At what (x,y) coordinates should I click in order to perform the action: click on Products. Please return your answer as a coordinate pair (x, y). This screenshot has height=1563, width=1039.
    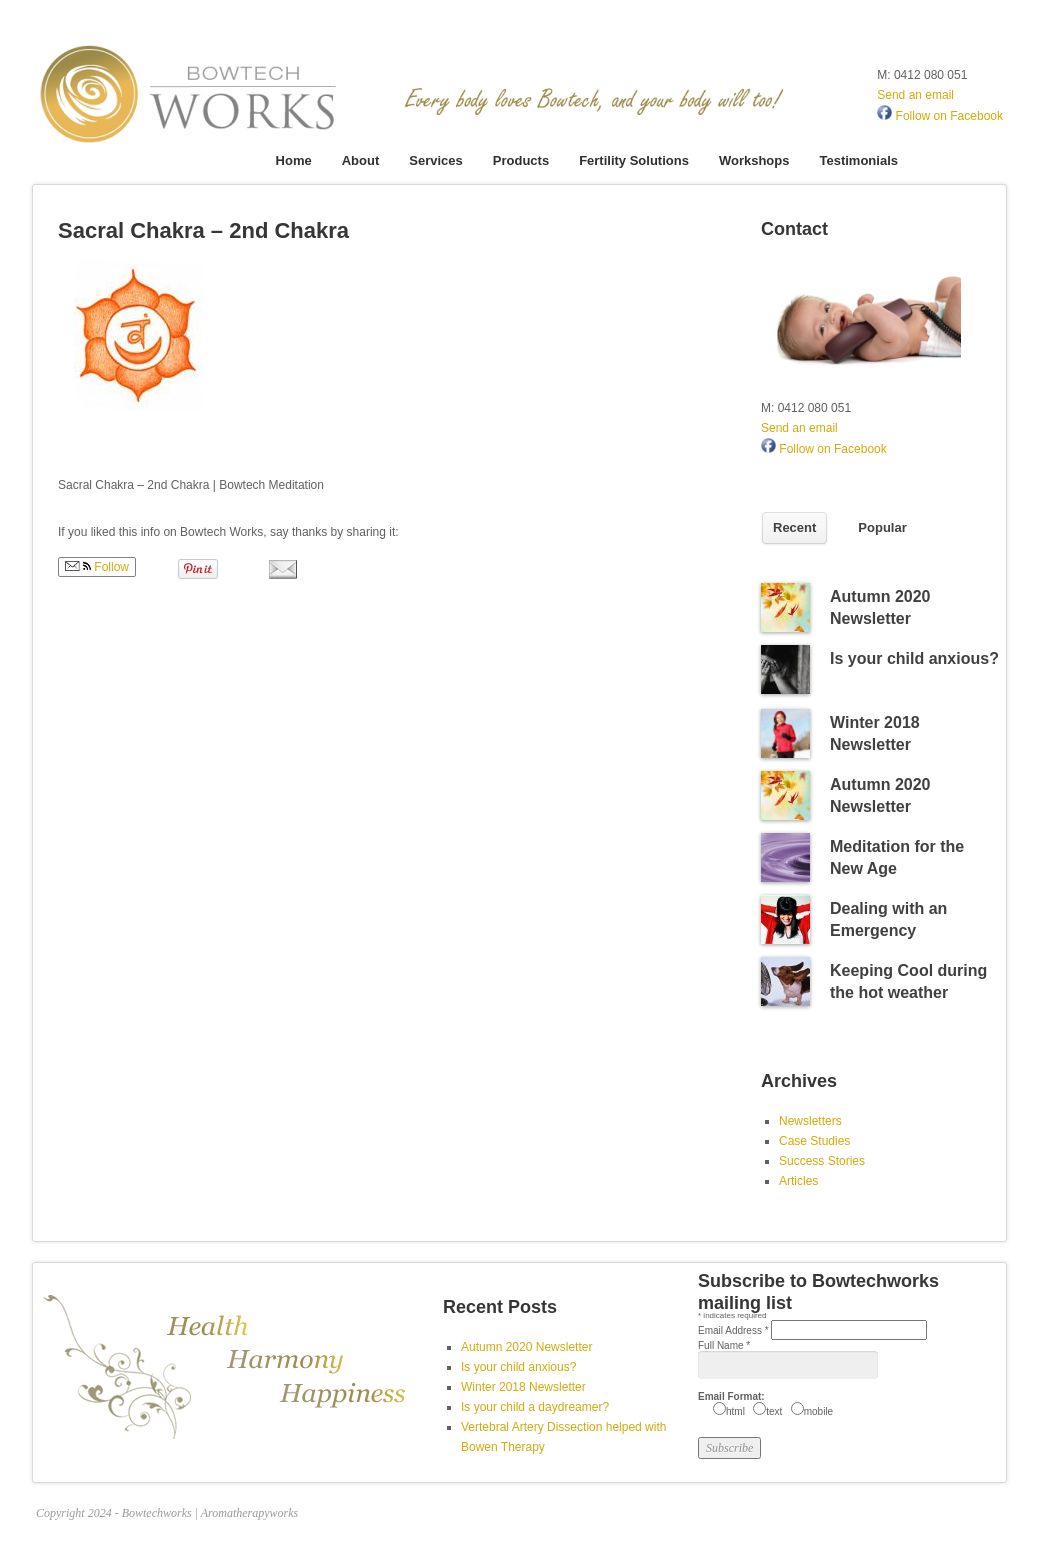
    Looking at the image, I should click on (521, 160).